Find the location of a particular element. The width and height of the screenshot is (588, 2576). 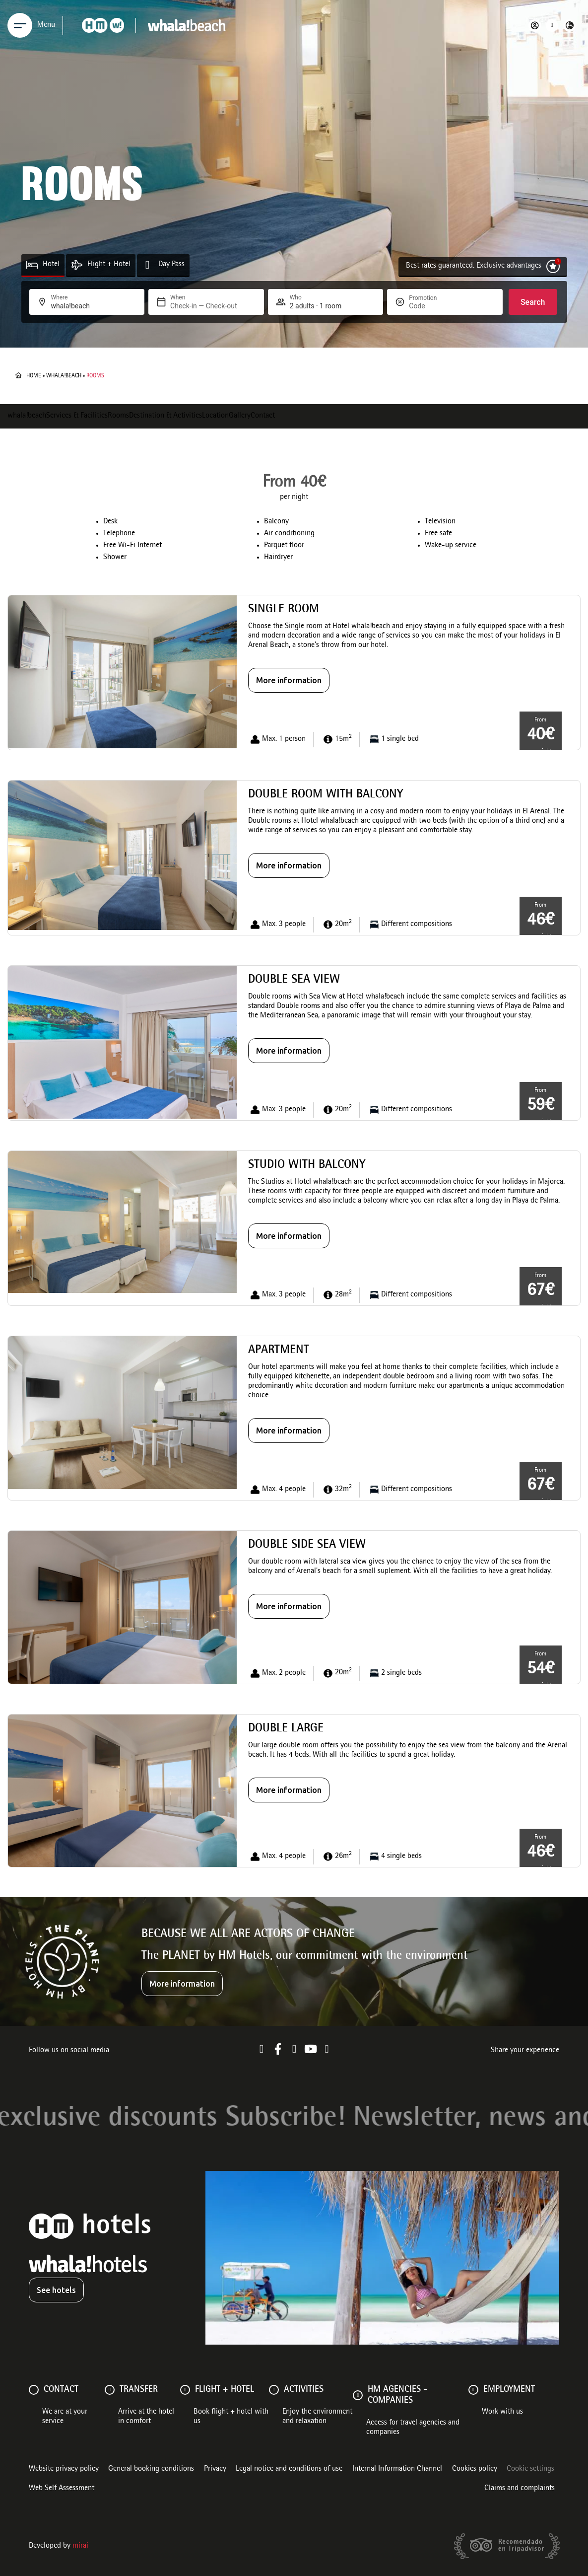

[Best rates guaranteed. Exclusive advantages] is located at coordinates (553, 266).